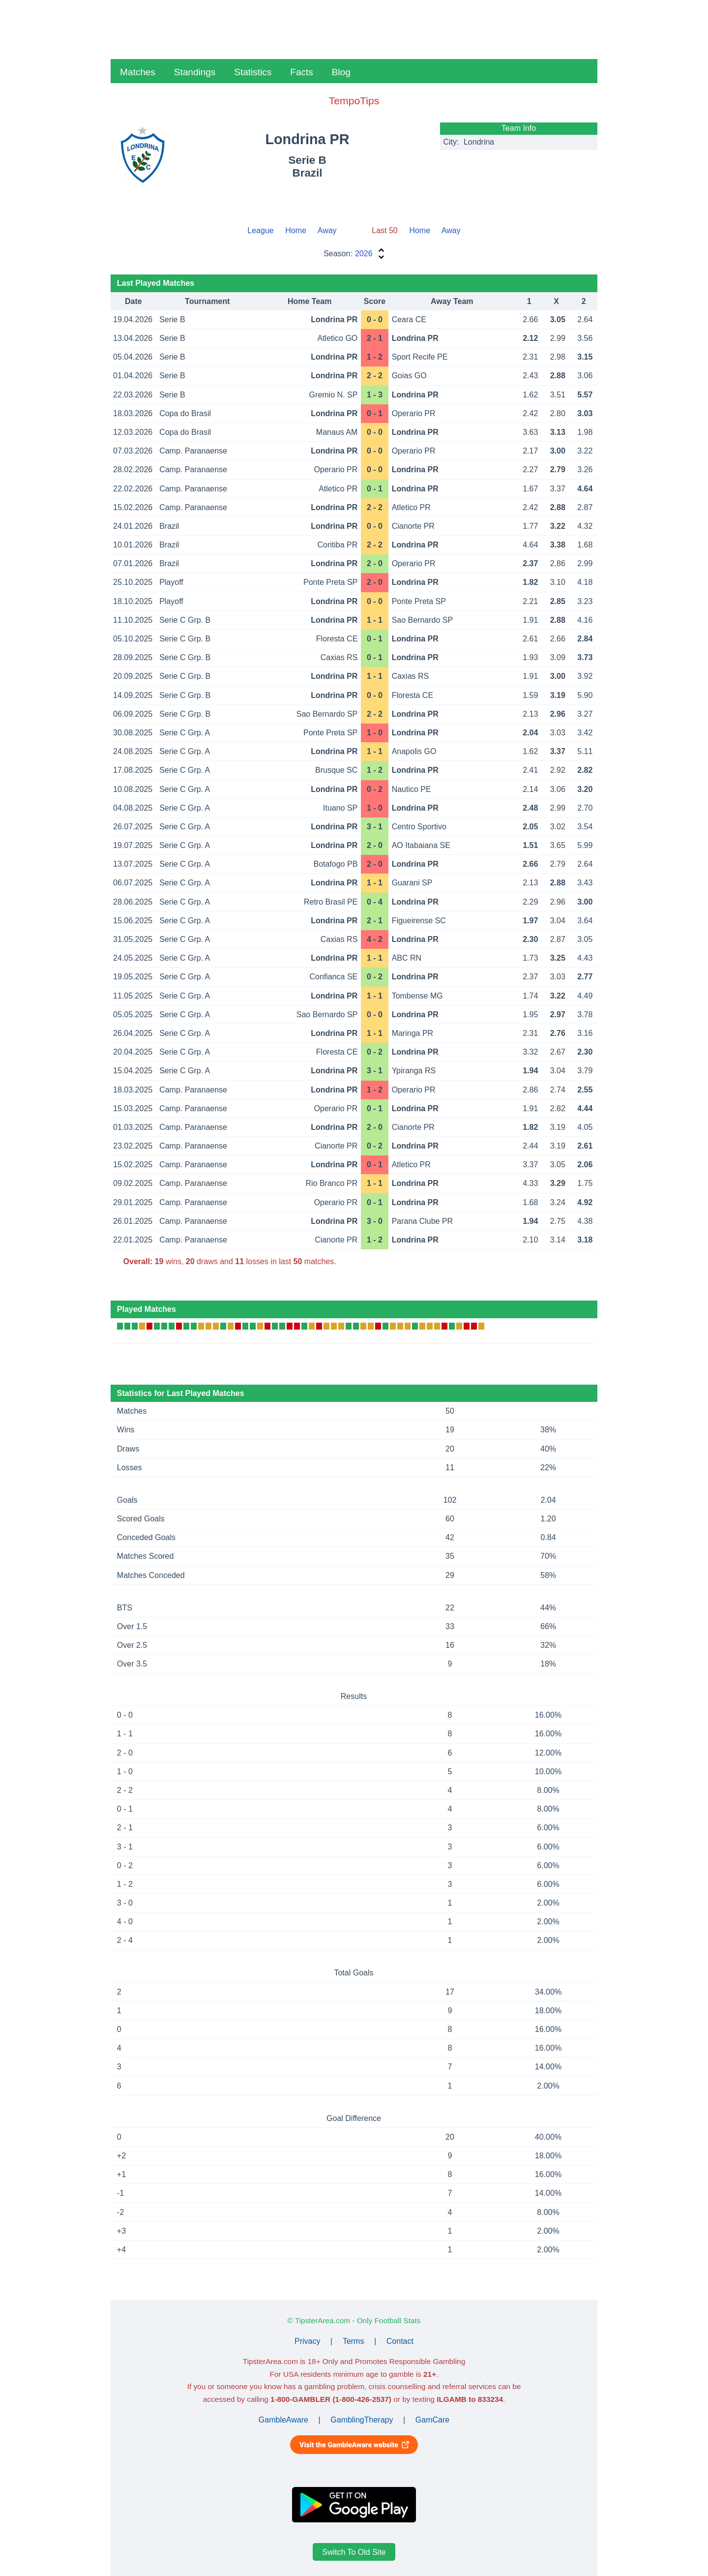  Describe the element at coordinates (137, 72) in the screenshot. I see `Matches` at that location.